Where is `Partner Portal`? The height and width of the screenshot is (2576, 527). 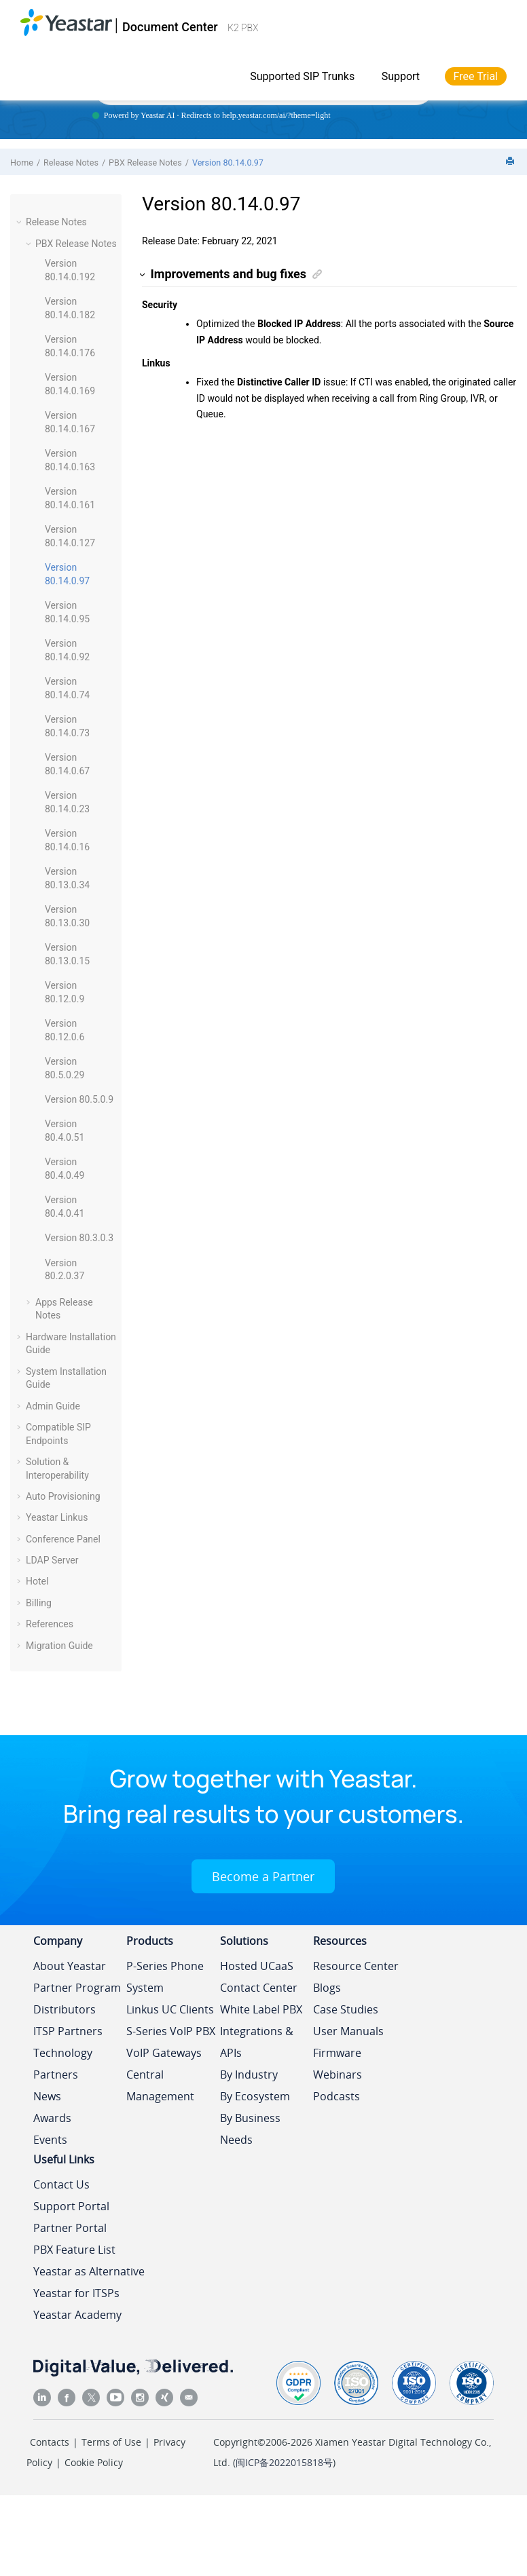
Partner Portal is located at coordinates (70, 2227).